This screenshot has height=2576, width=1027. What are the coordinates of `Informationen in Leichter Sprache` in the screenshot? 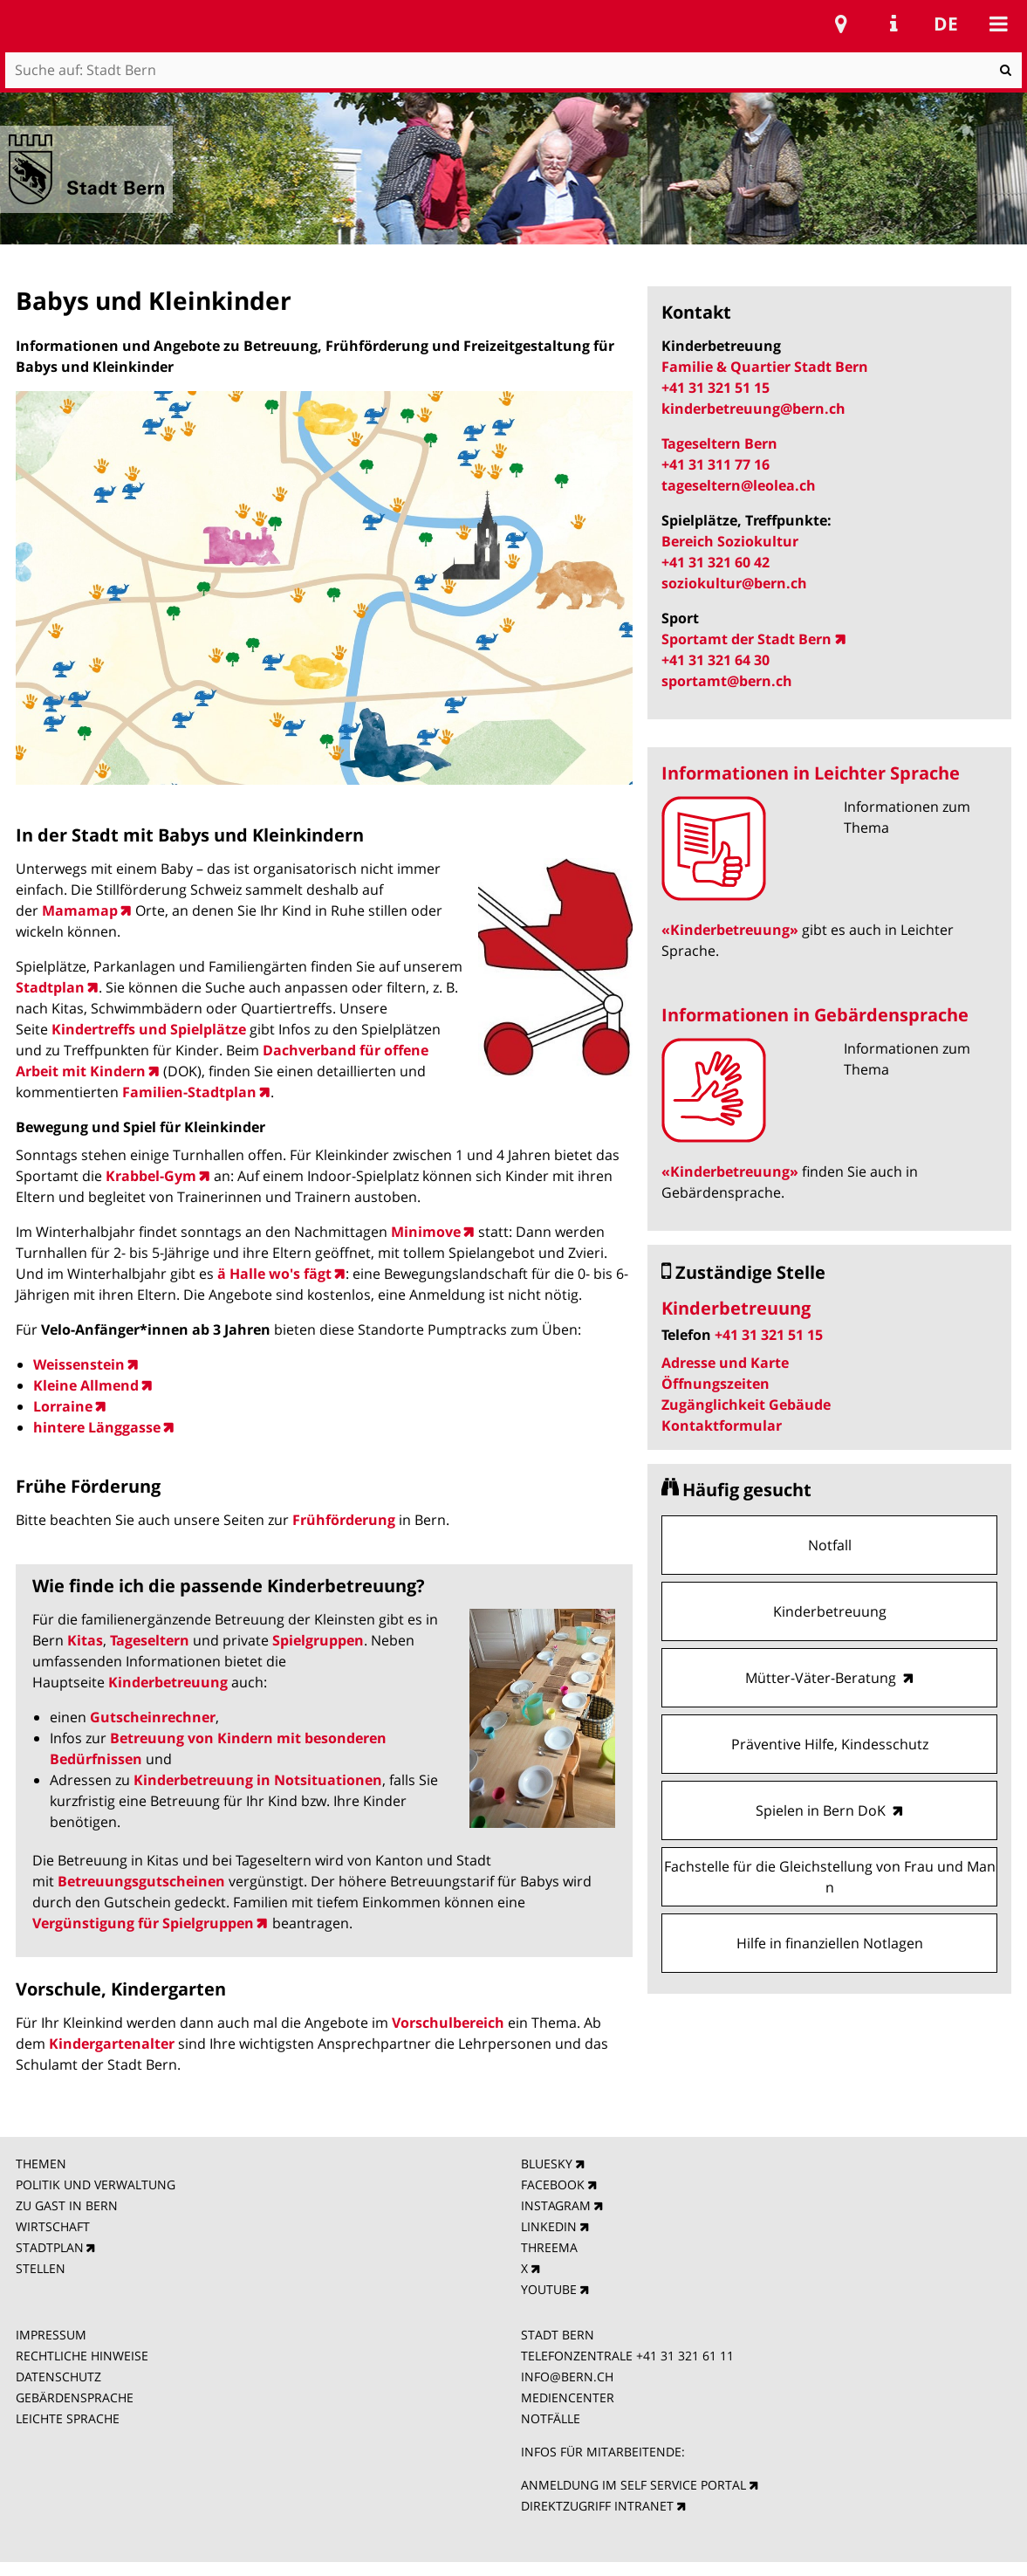 It's located at (810, 773).